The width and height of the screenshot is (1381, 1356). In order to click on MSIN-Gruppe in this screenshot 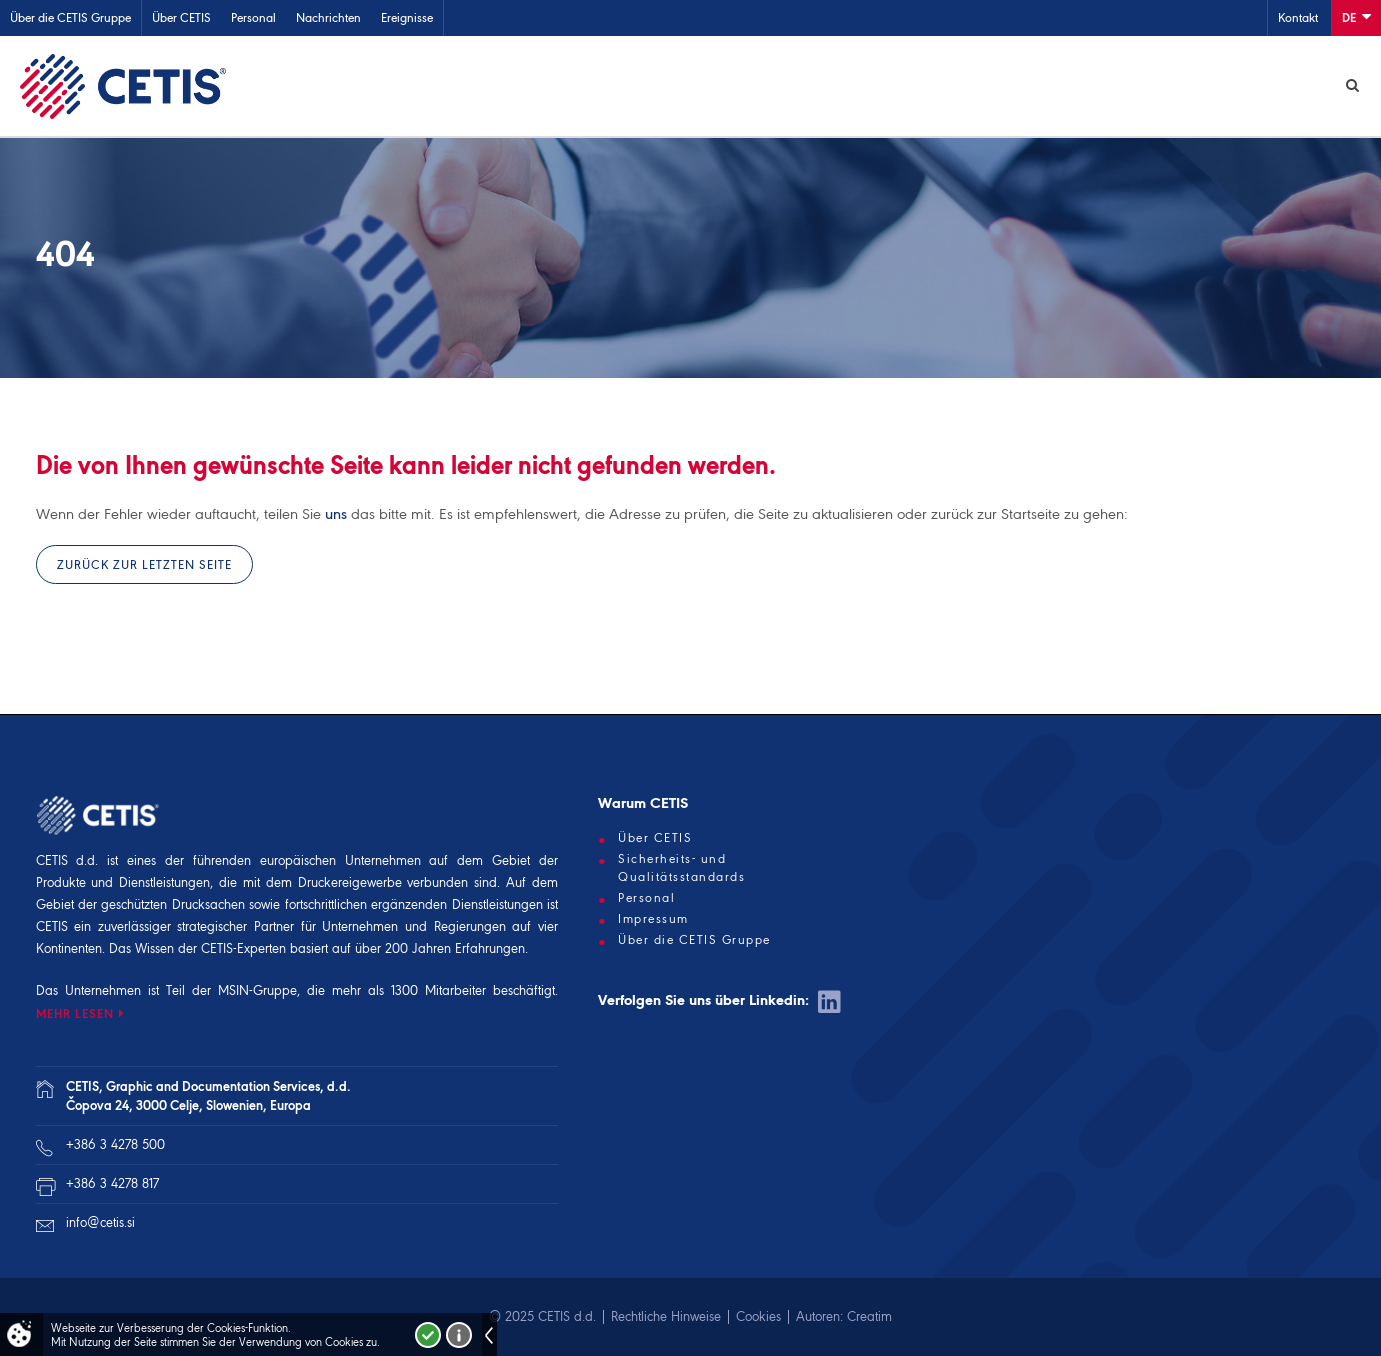, I will do `click(257, 990)`.